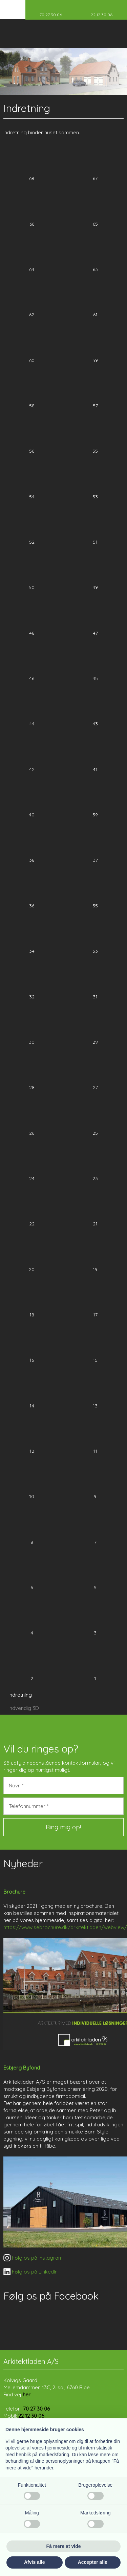  I want to click on Indvendig 3D, so click(23, 1708).